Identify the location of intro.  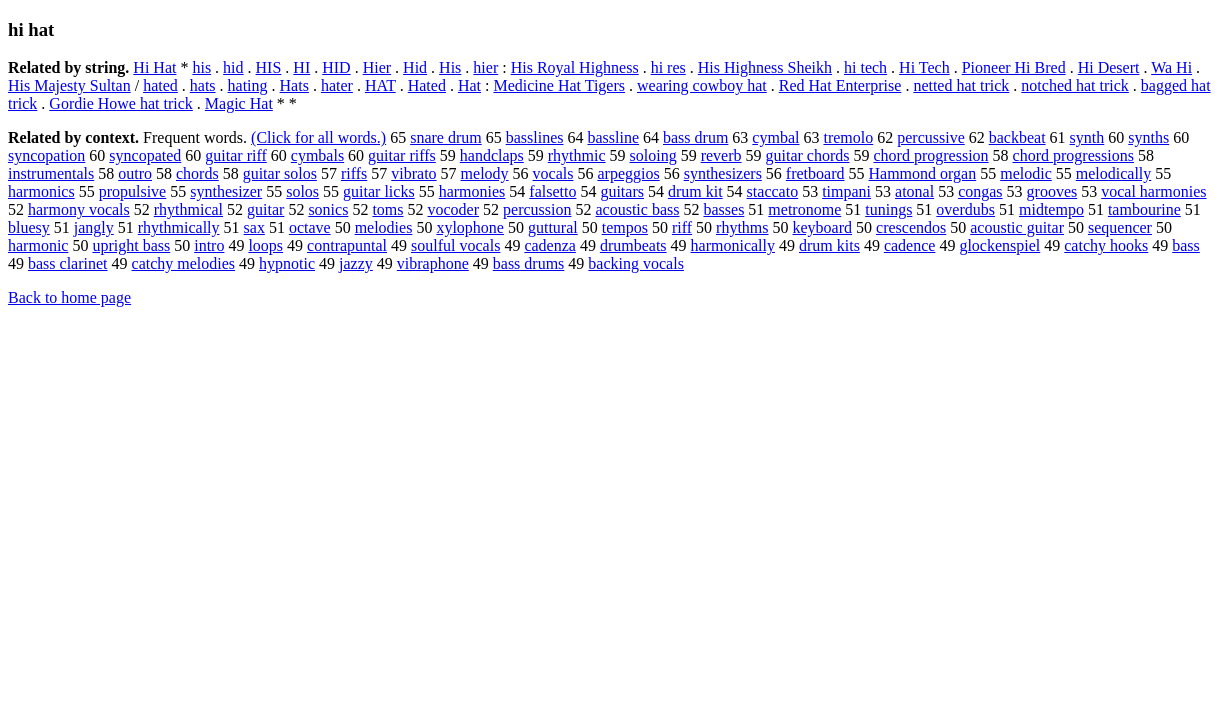
(209, 245).